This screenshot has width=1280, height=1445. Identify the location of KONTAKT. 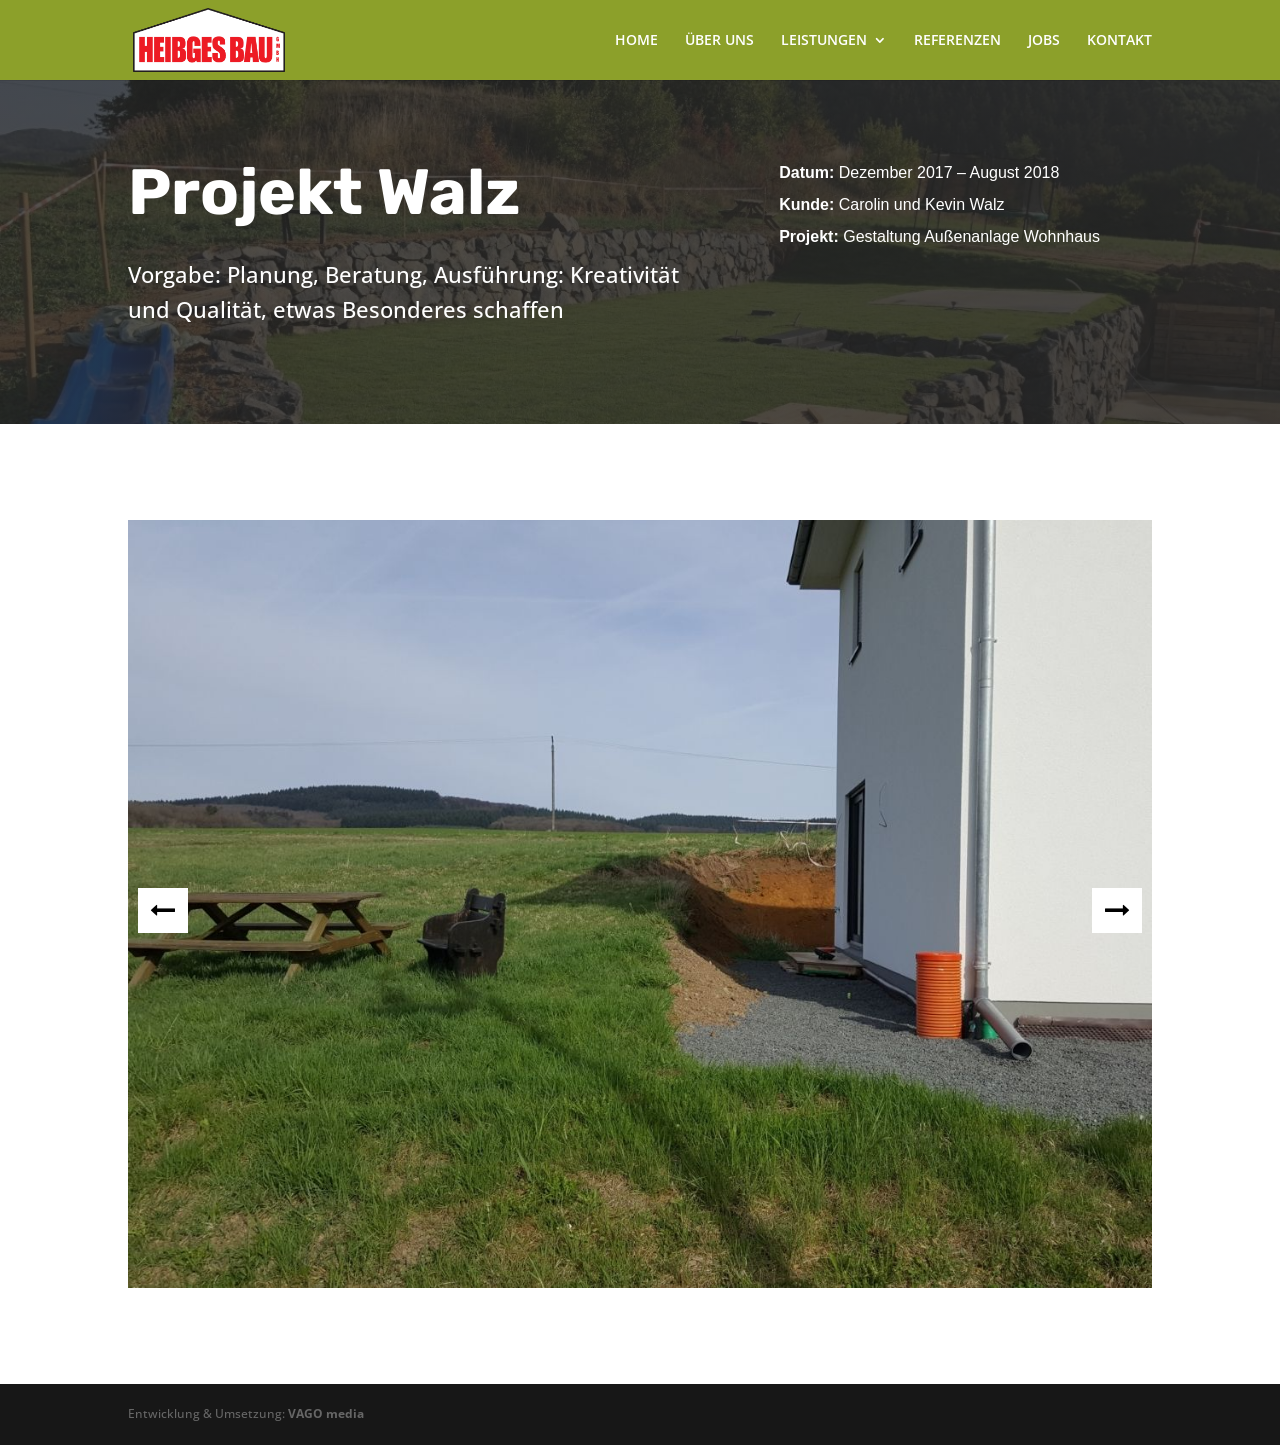
(1119, 41).